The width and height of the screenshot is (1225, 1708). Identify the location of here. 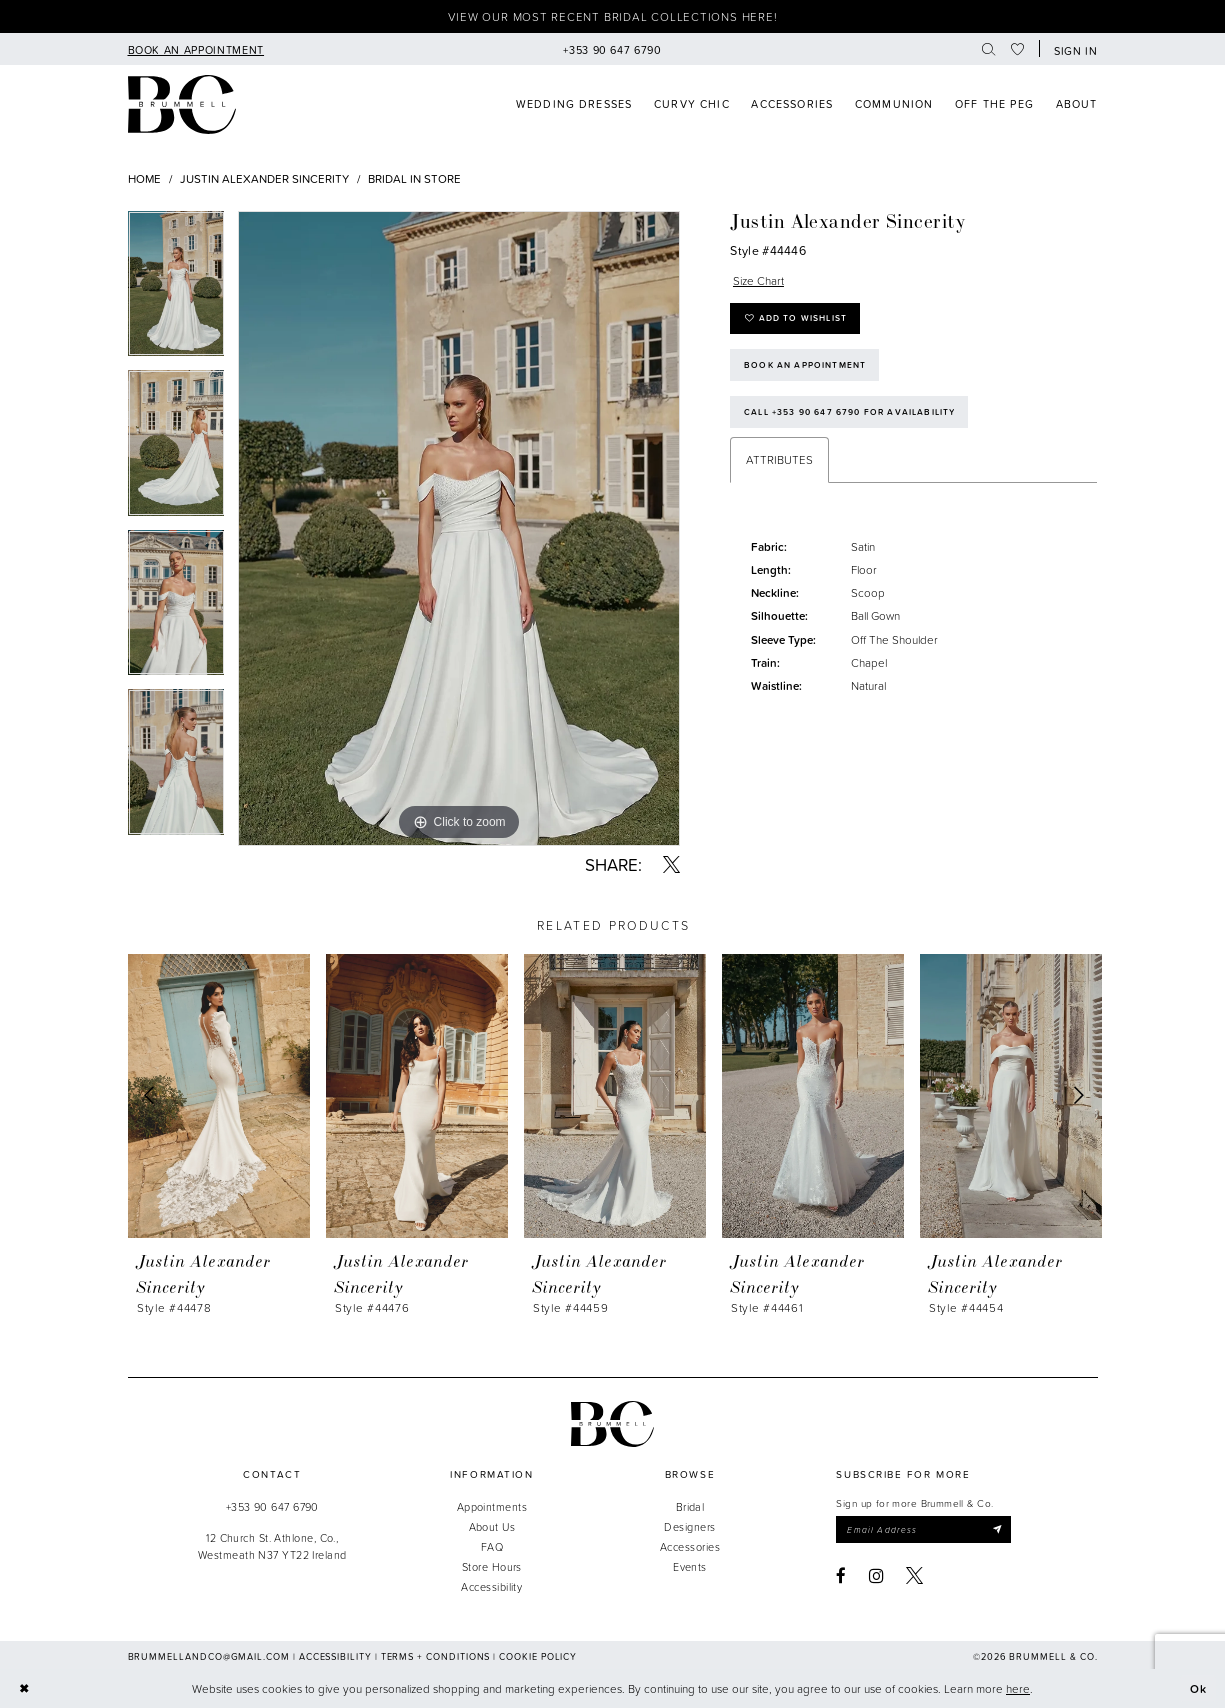
(1018, 1688).